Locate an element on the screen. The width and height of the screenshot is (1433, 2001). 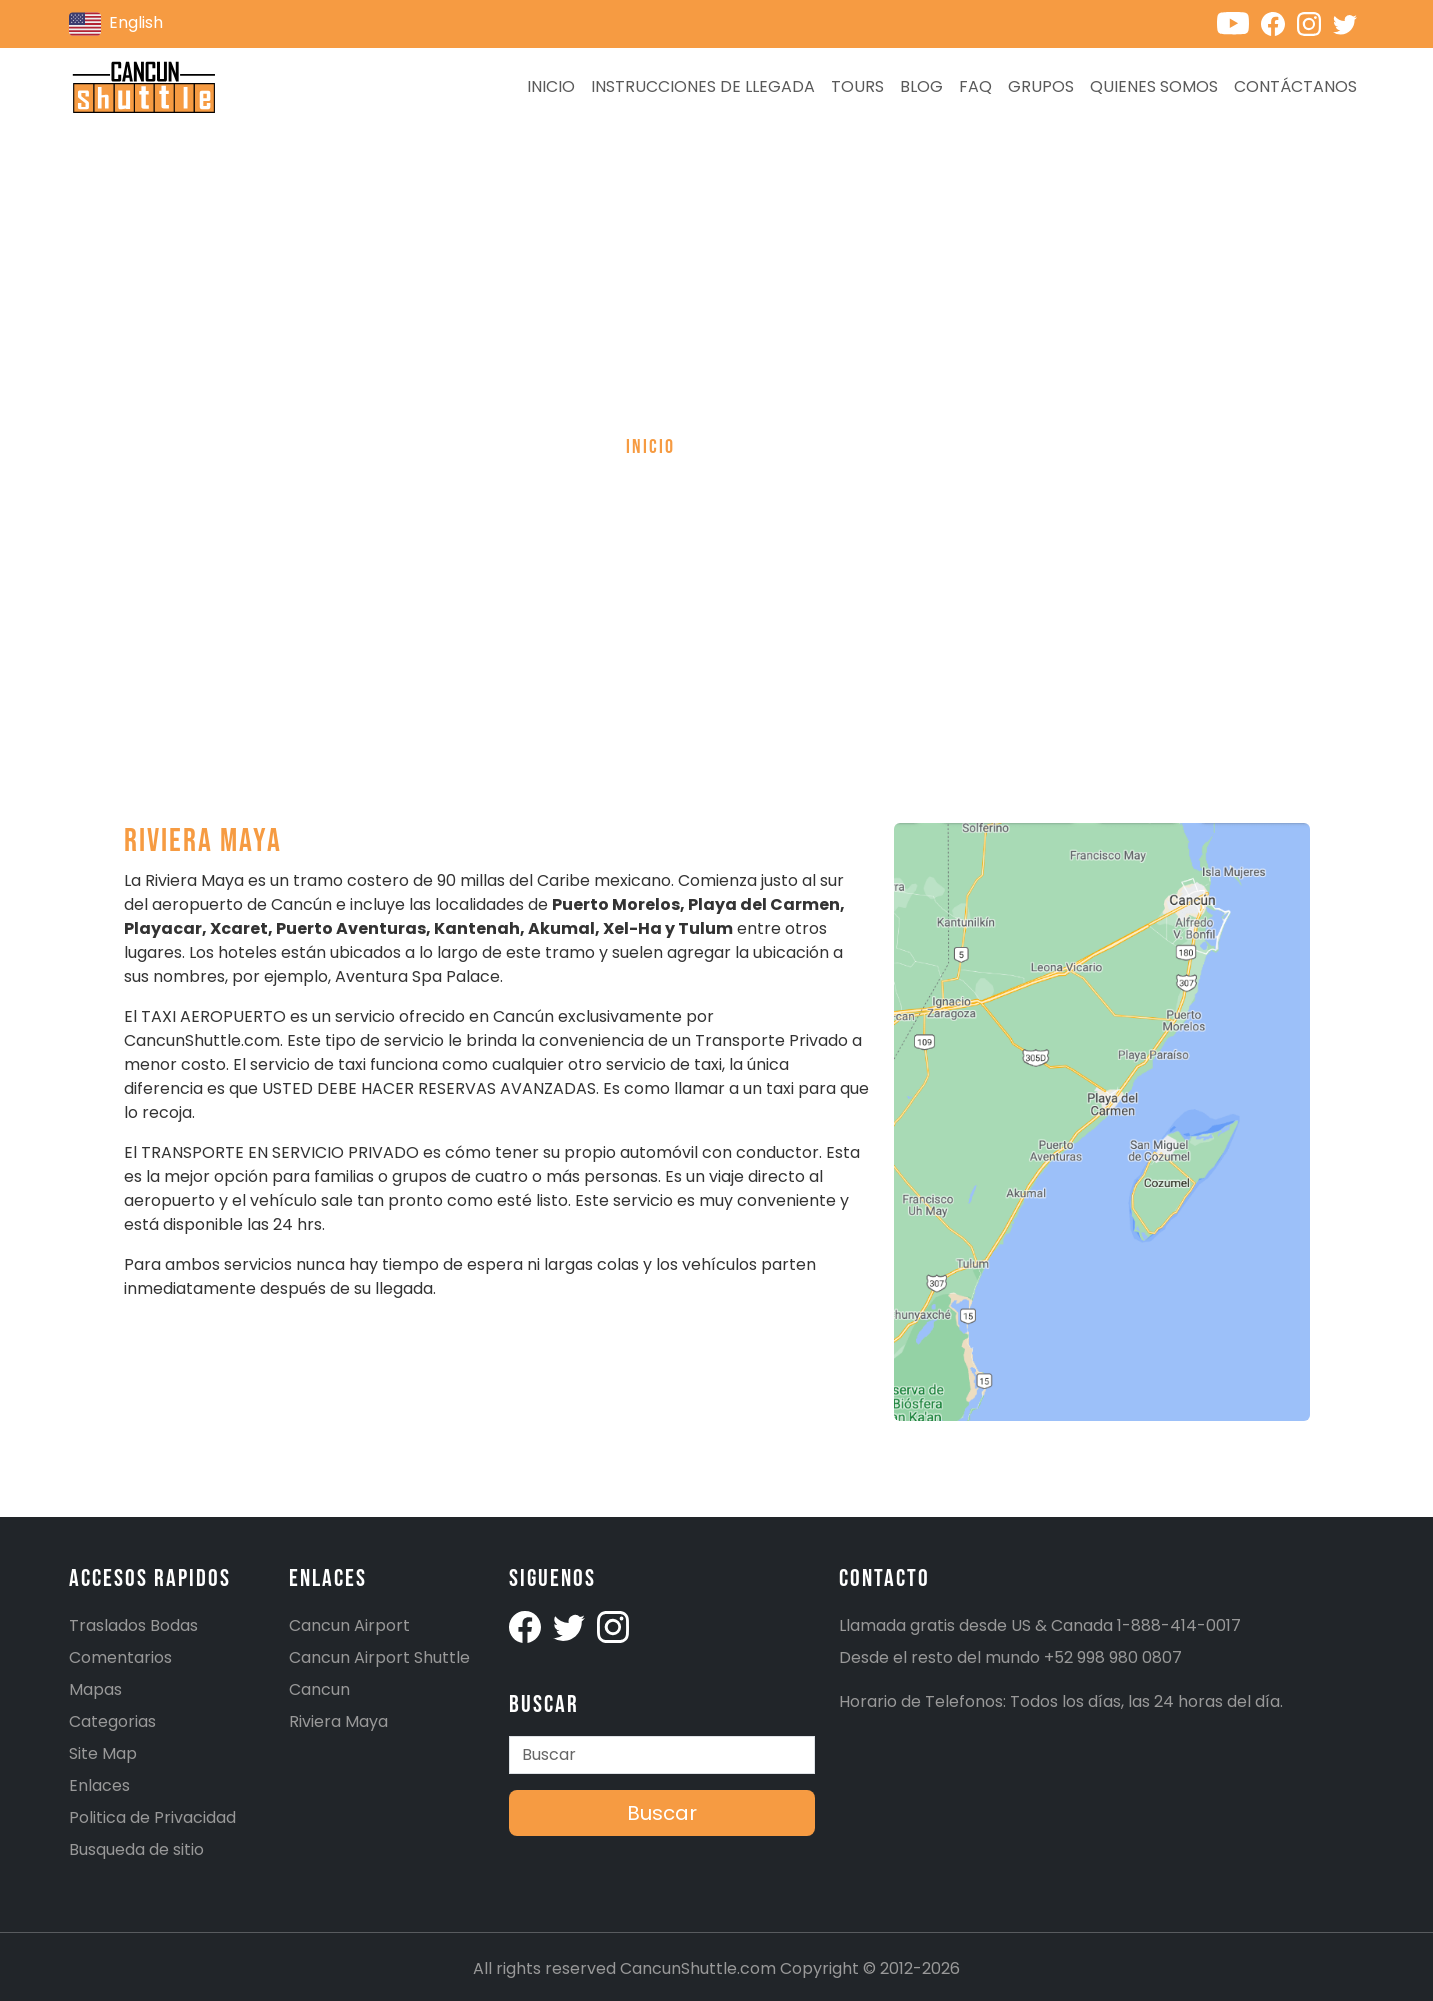
Blog is located at coordinates (921, 86).